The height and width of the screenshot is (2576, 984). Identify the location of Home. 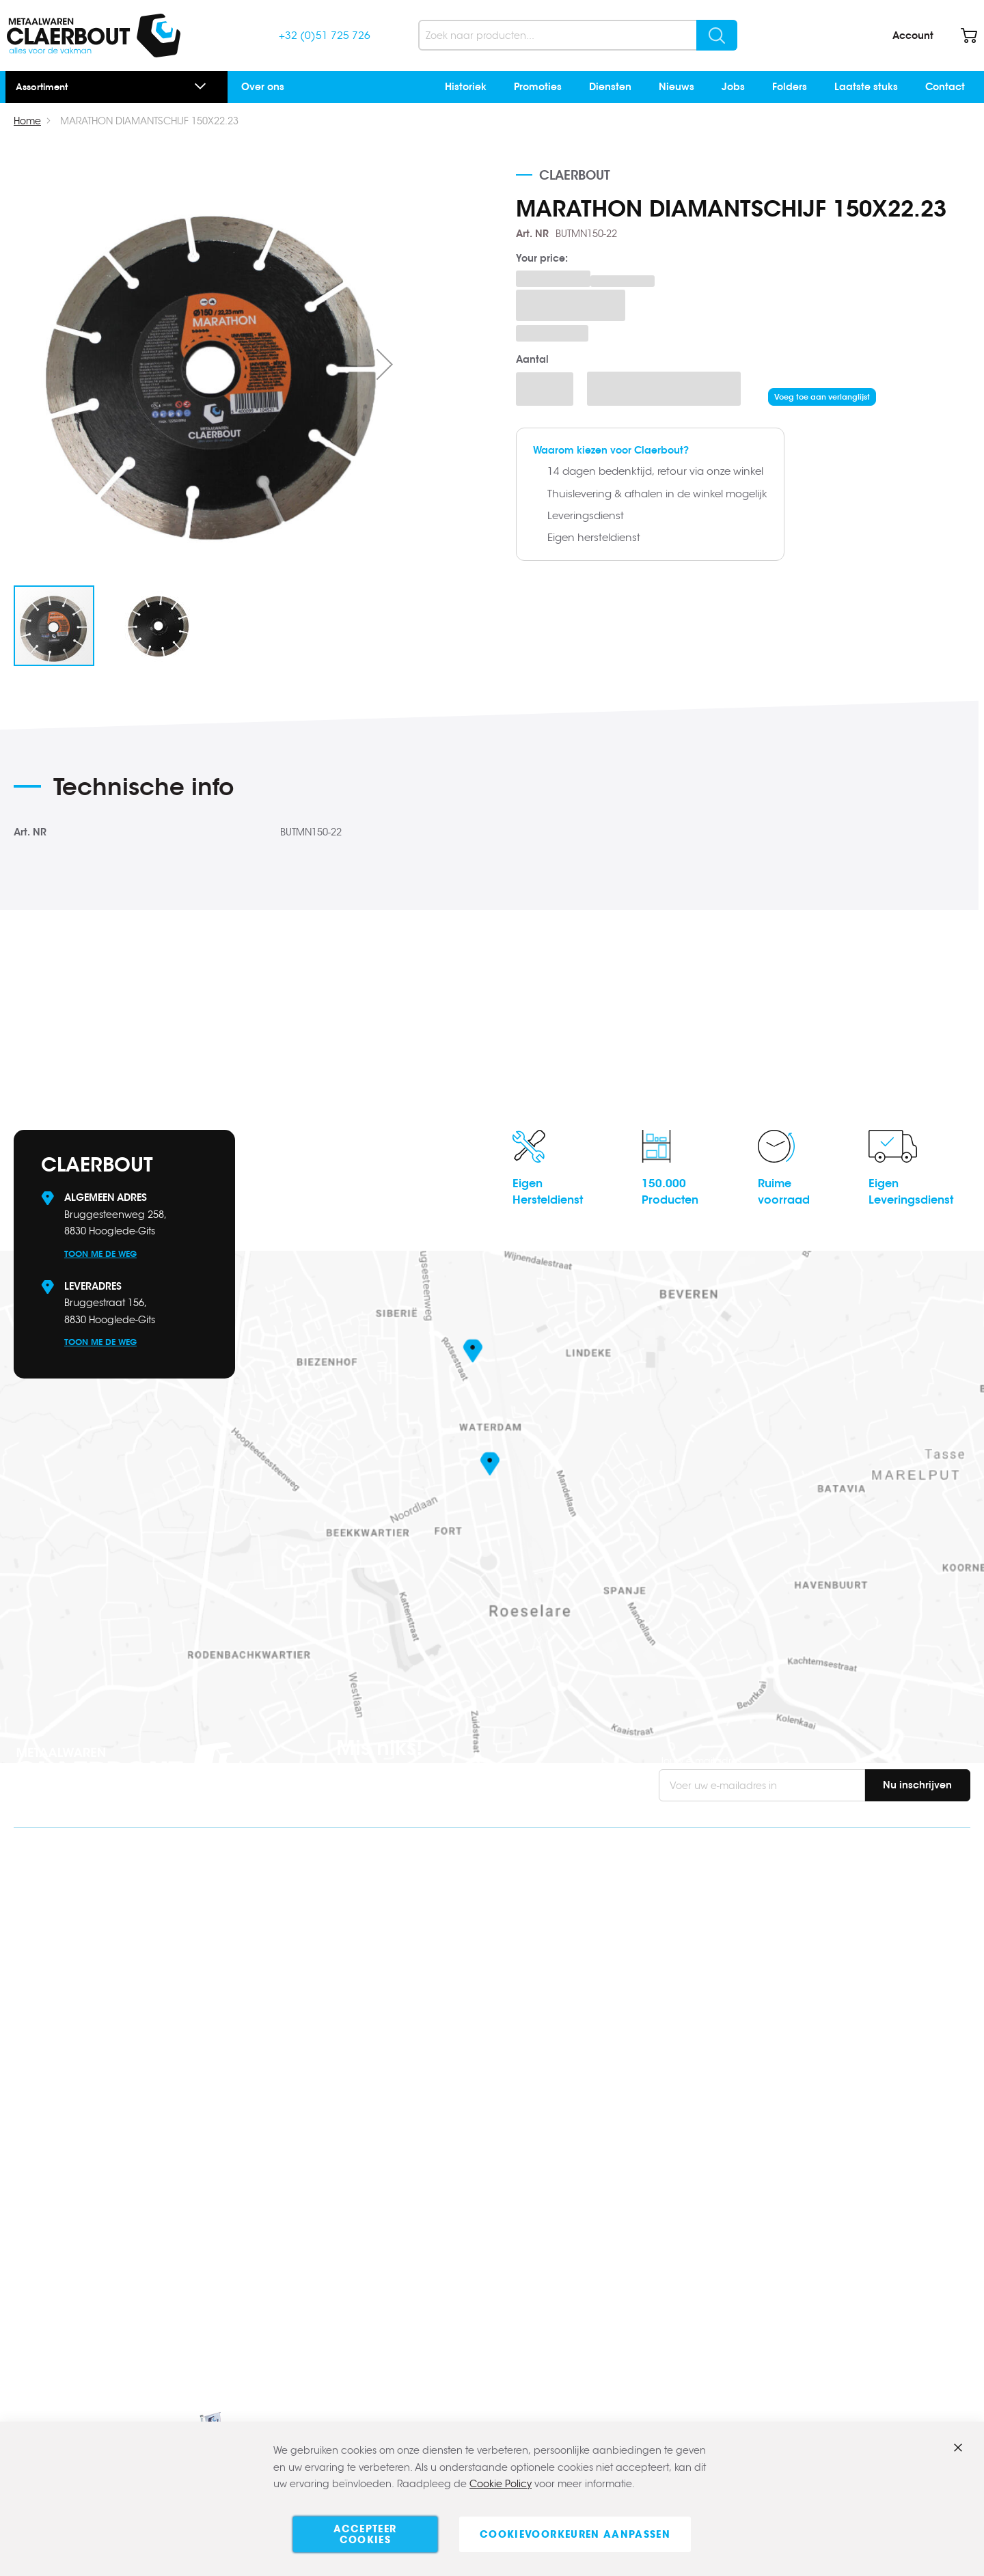
(27, 121).